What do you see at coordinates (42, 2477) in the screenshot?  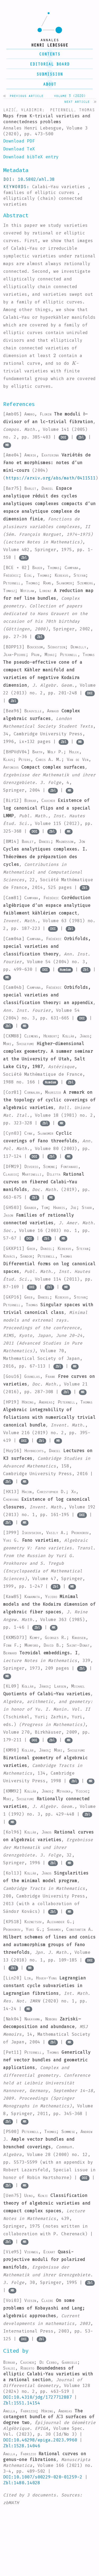 I see `DOI:10.1007/s00229-020-01259-2` at bounding box center [42, 2477].